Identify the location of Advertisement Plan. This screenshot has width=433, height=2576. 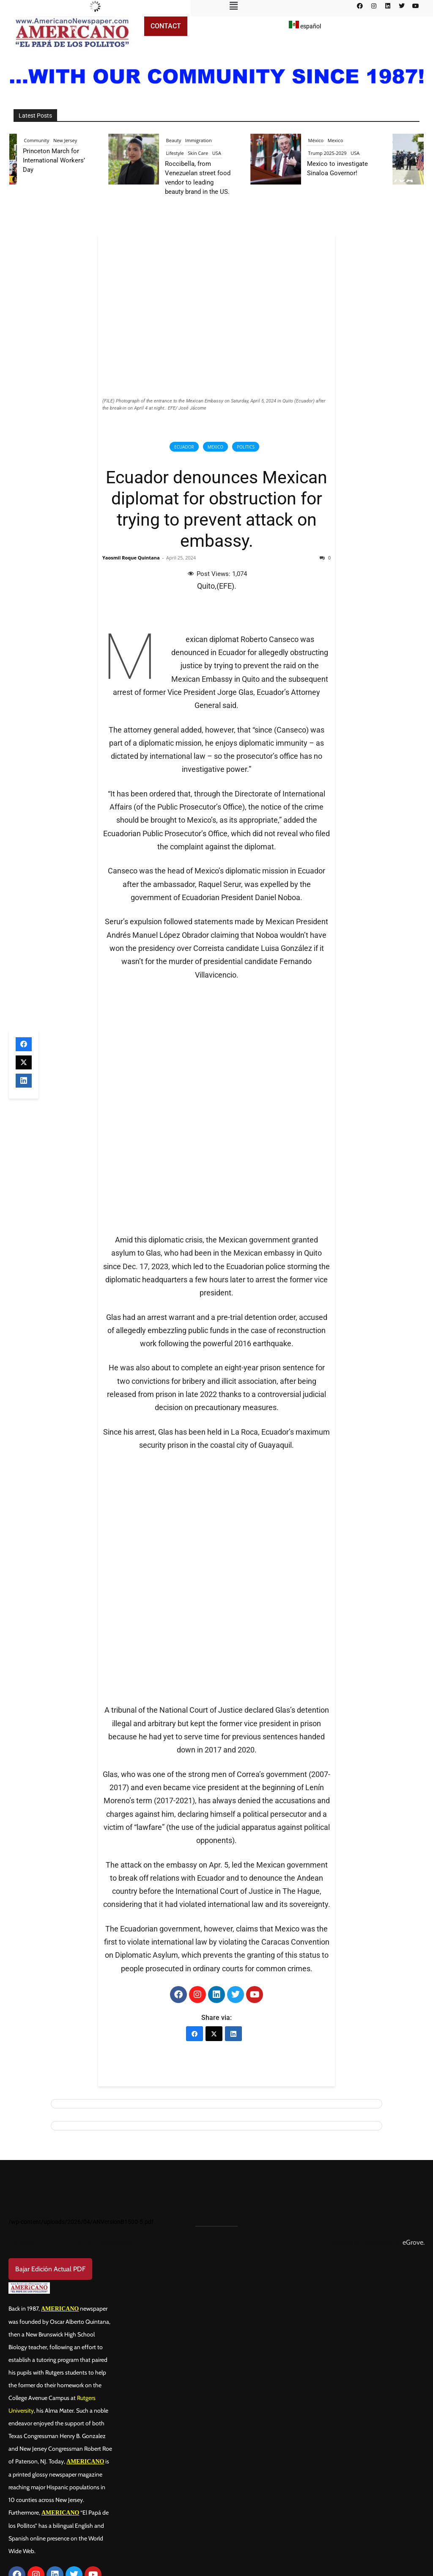
(50, 2535).